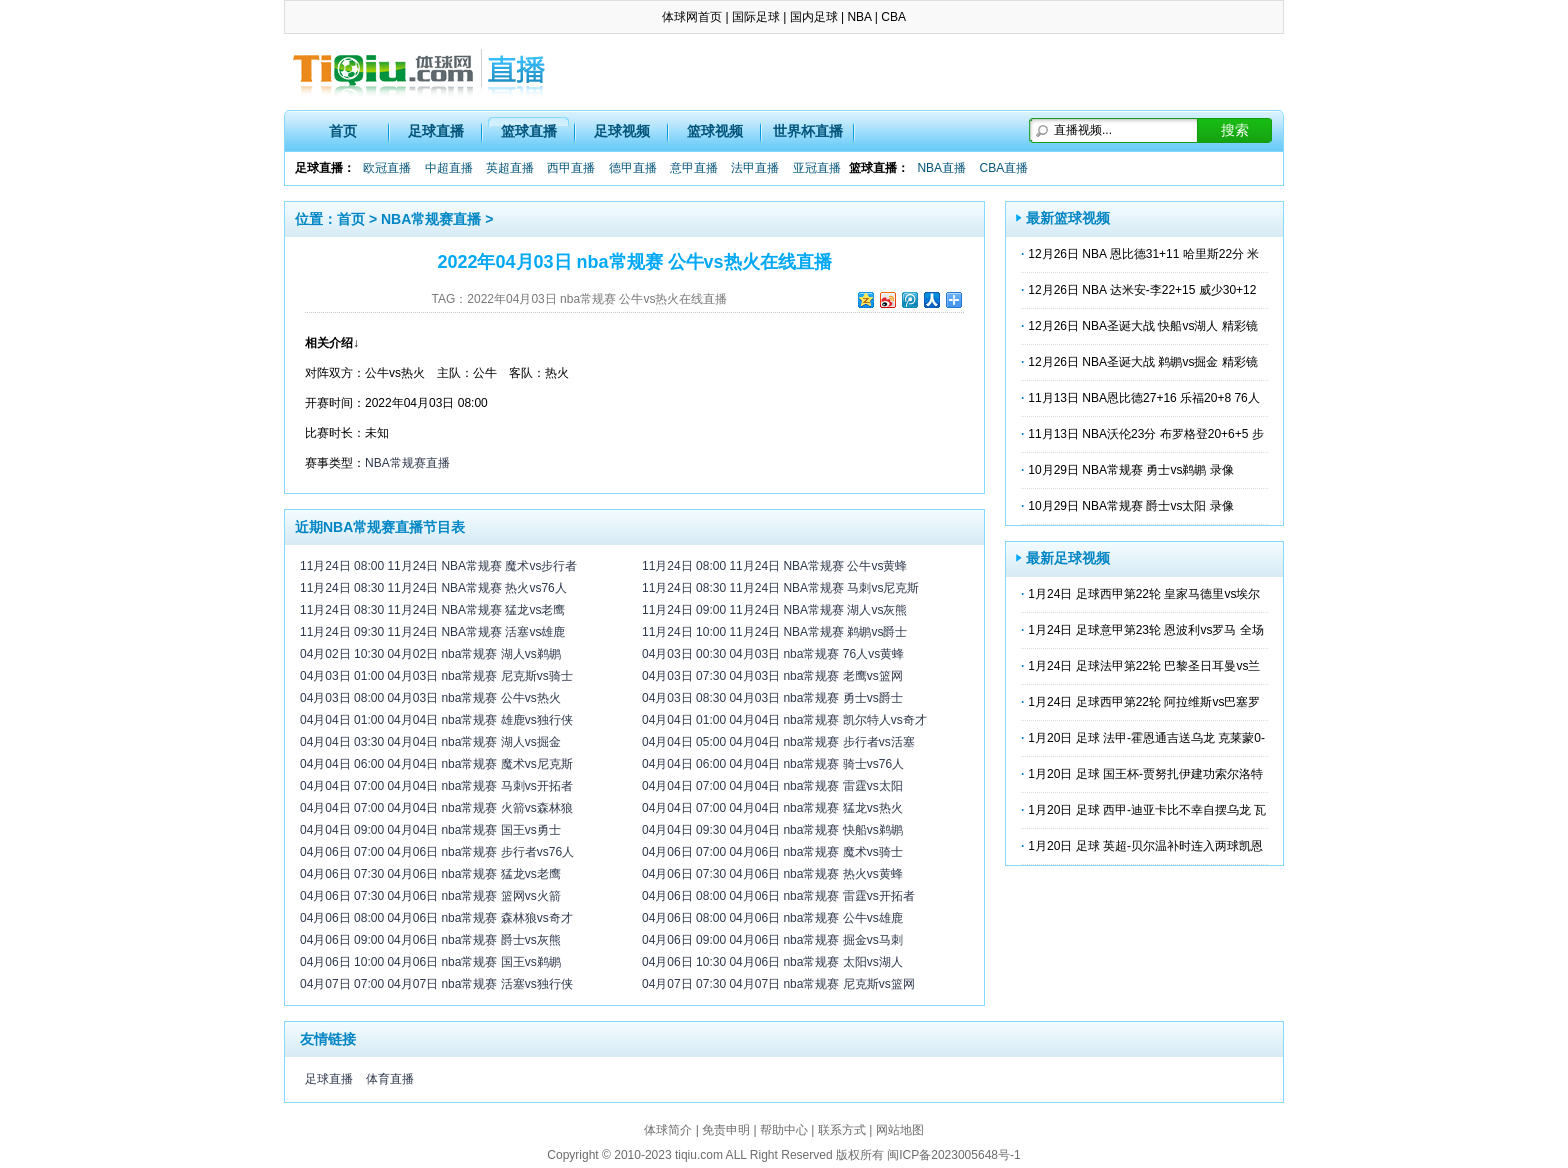 The image size is (1568, 1168). What do you see at coordinates (432, 632) in the screenshot?
I see `11月24日 09:30 11月24日 NBA常规赛 活塞vs雄鹿` at bounding box center [432, 632].